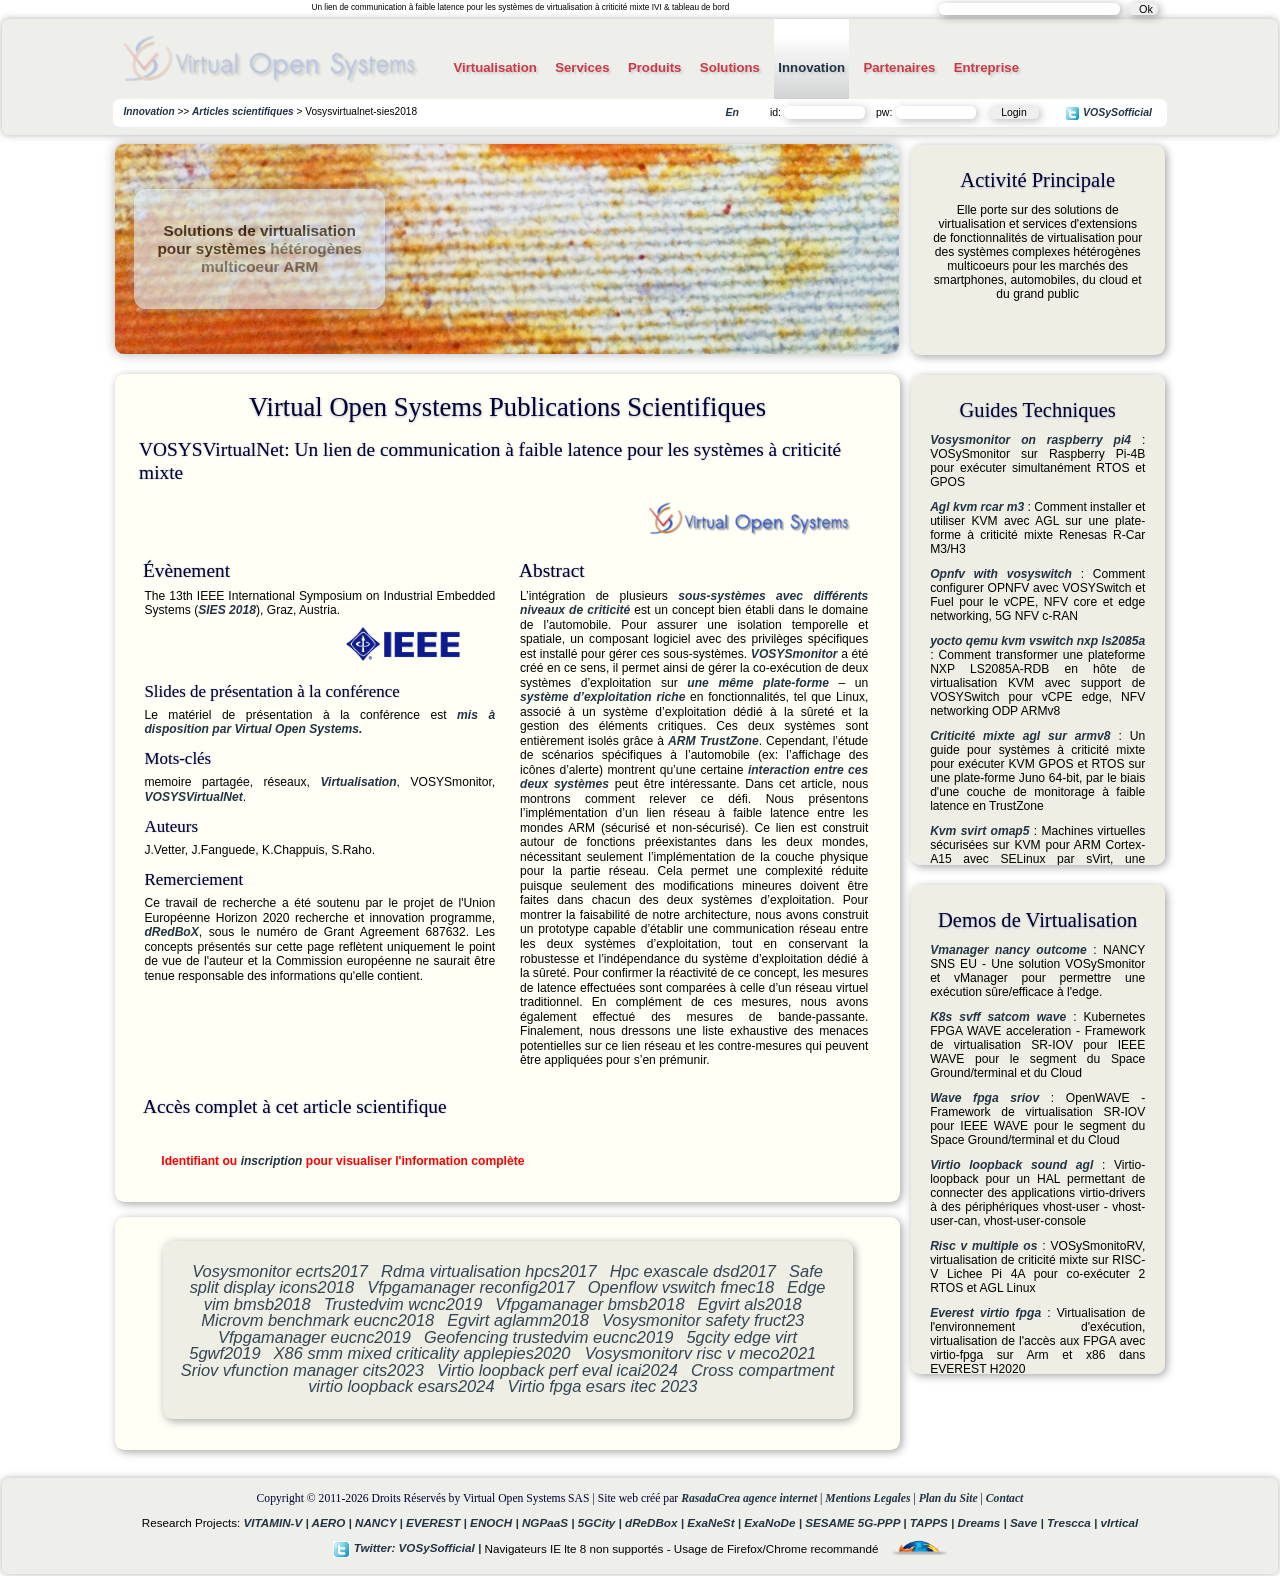 The width and height of the screenshot is (1280, 1576). Describe the element at coordinates (979, 831) in the screenshot. I see `Kvm svirt omap5` at that location.